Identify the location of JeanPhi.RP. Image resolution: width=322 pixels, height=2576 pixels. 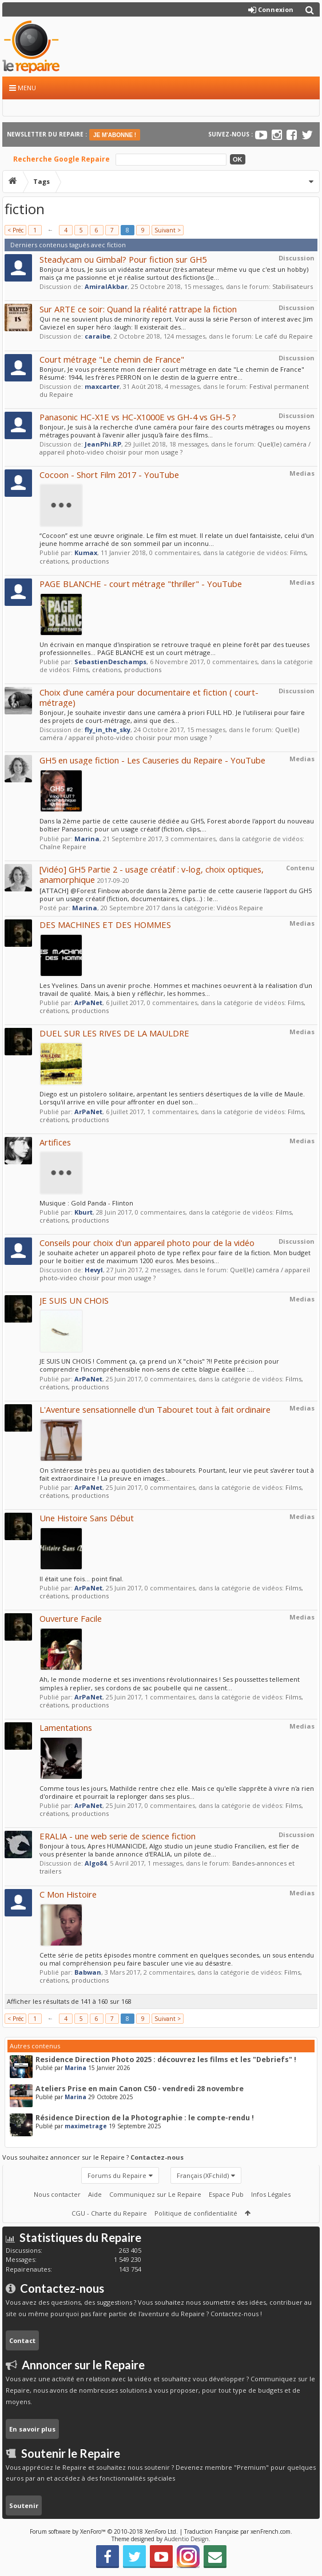
(103, 444).